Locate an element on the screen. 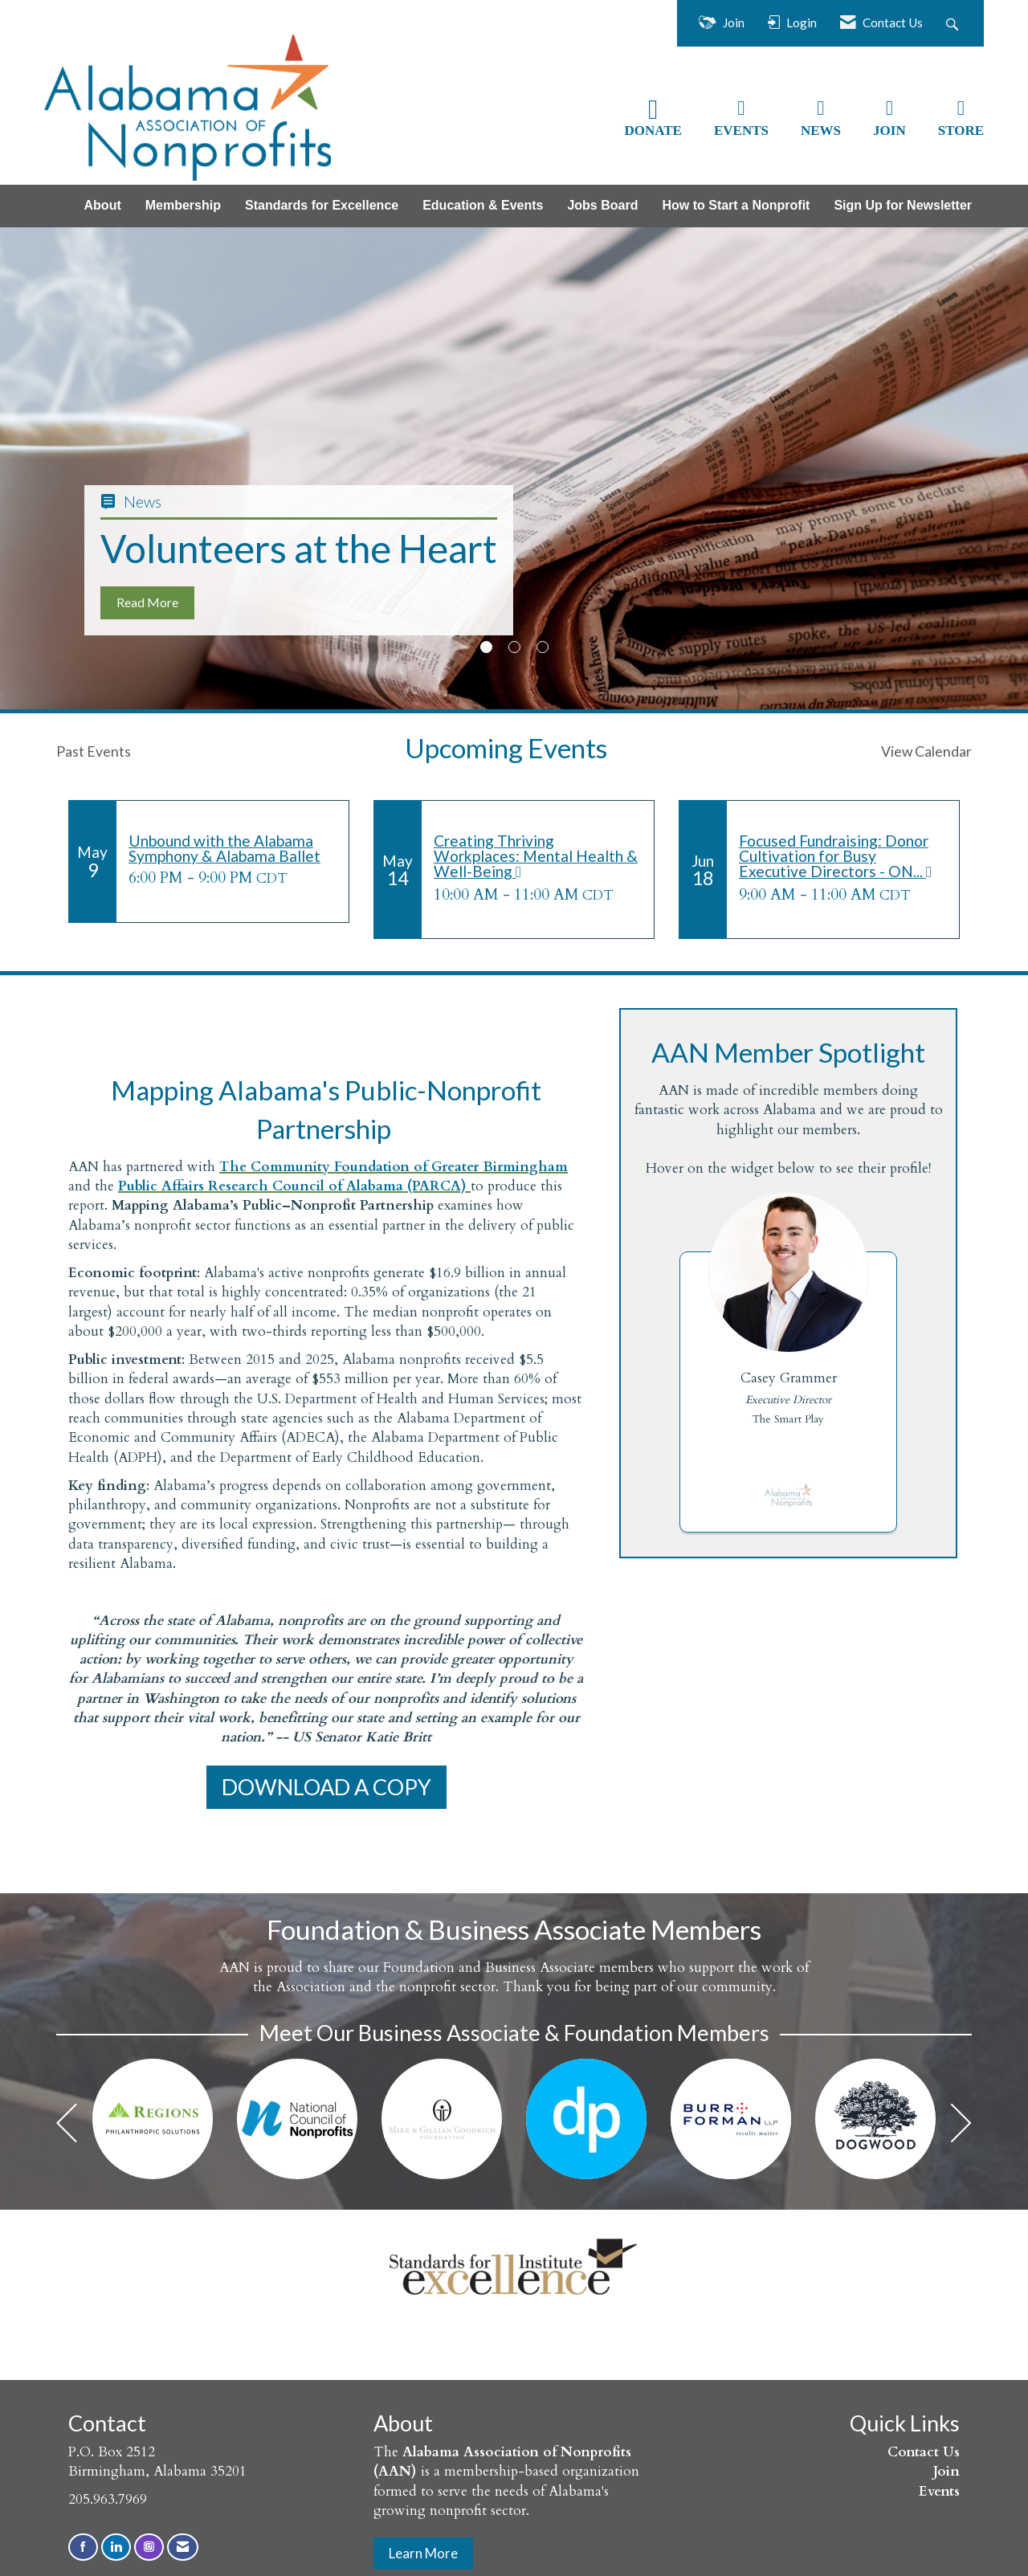 The width and height of the screenshot is (1028, 2576). [Contact Us via Email] is located at coordinates (182, 2547).